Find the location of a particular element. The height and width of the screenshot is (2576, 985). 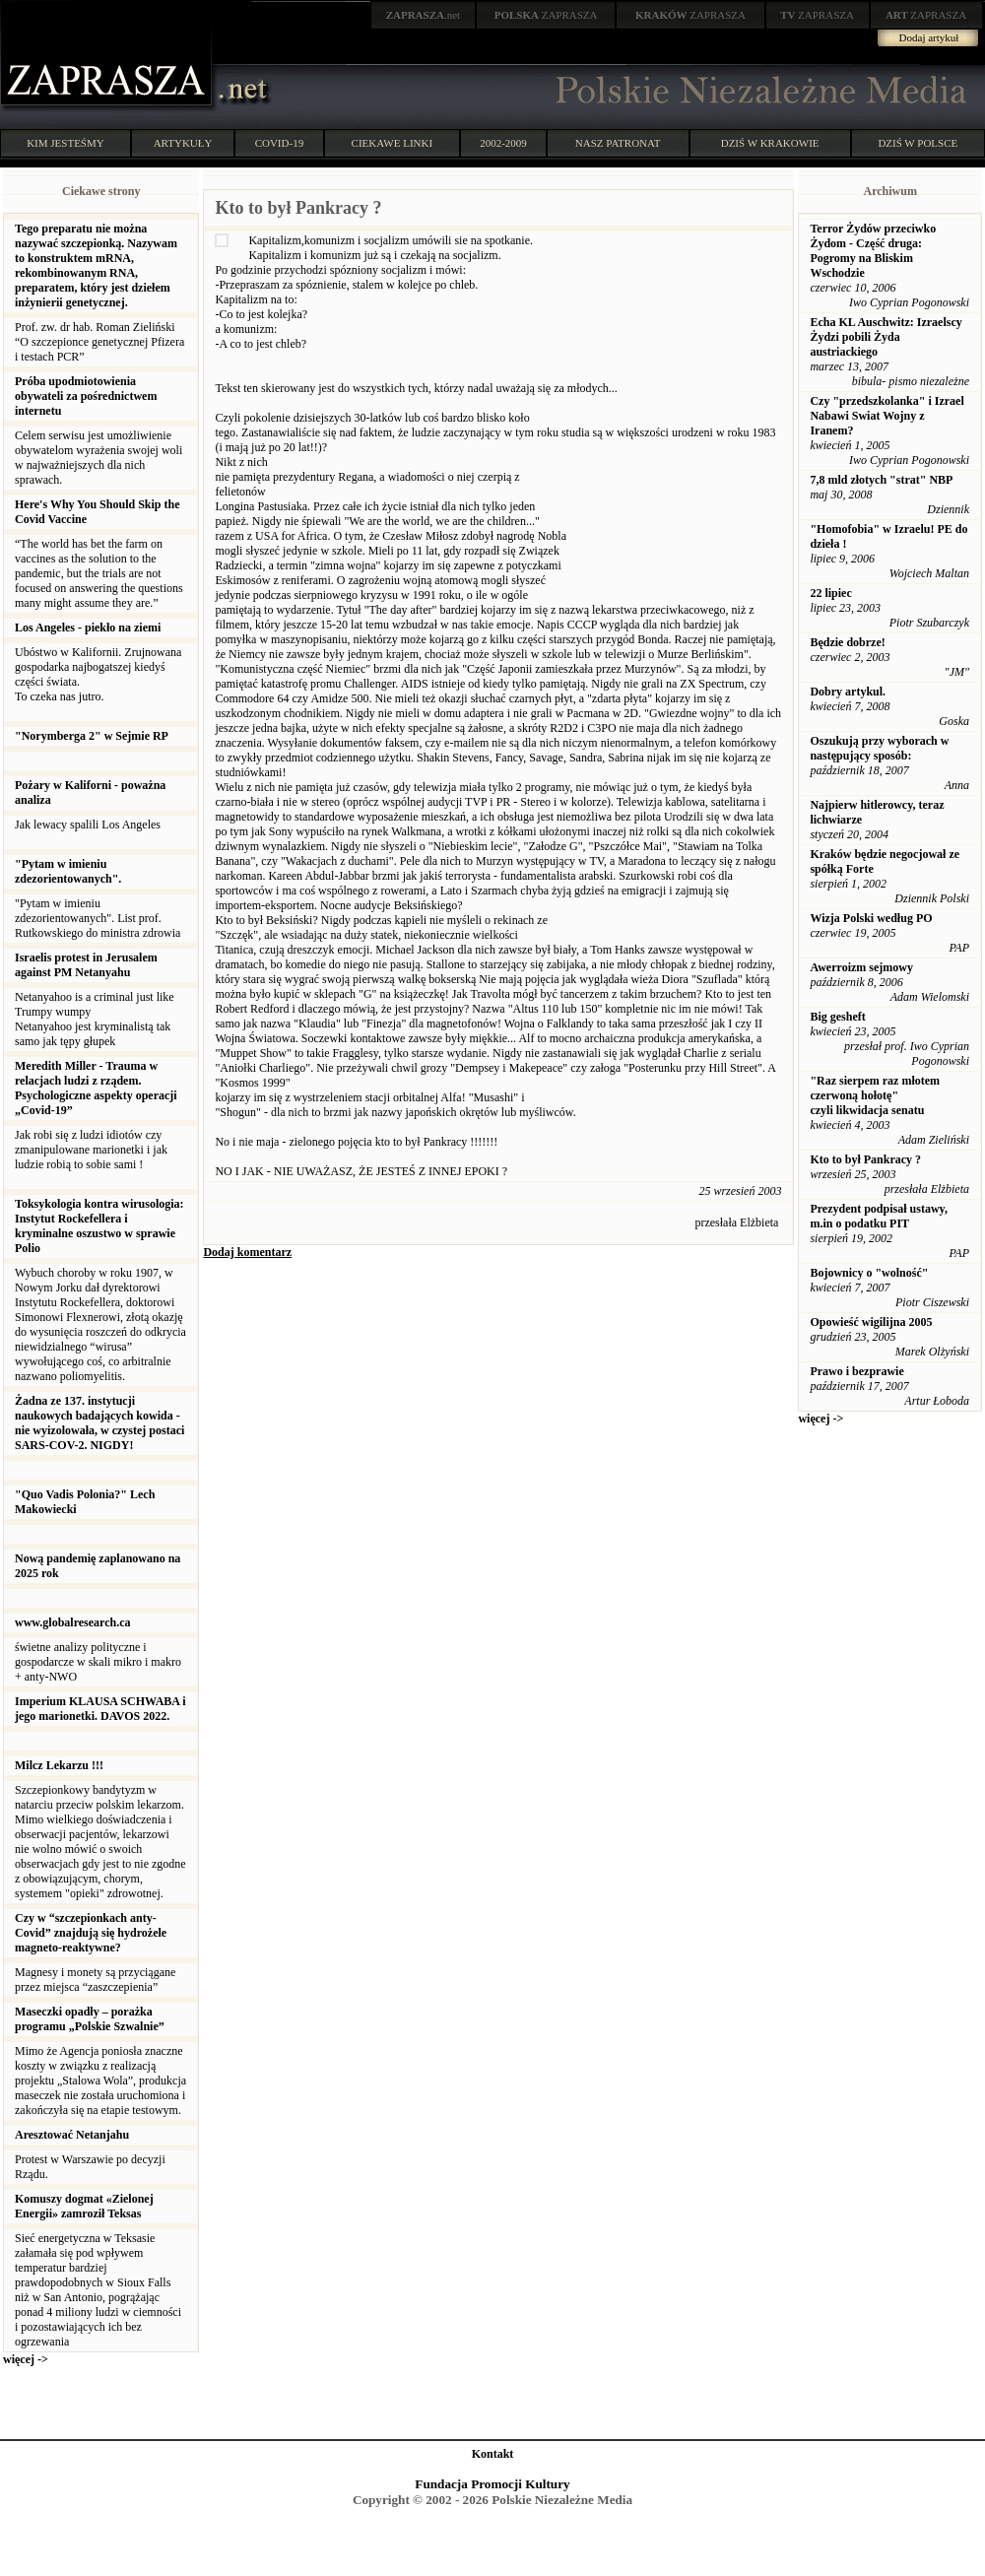

Prawo i bezprawie is located at coordinates (856, 1371).